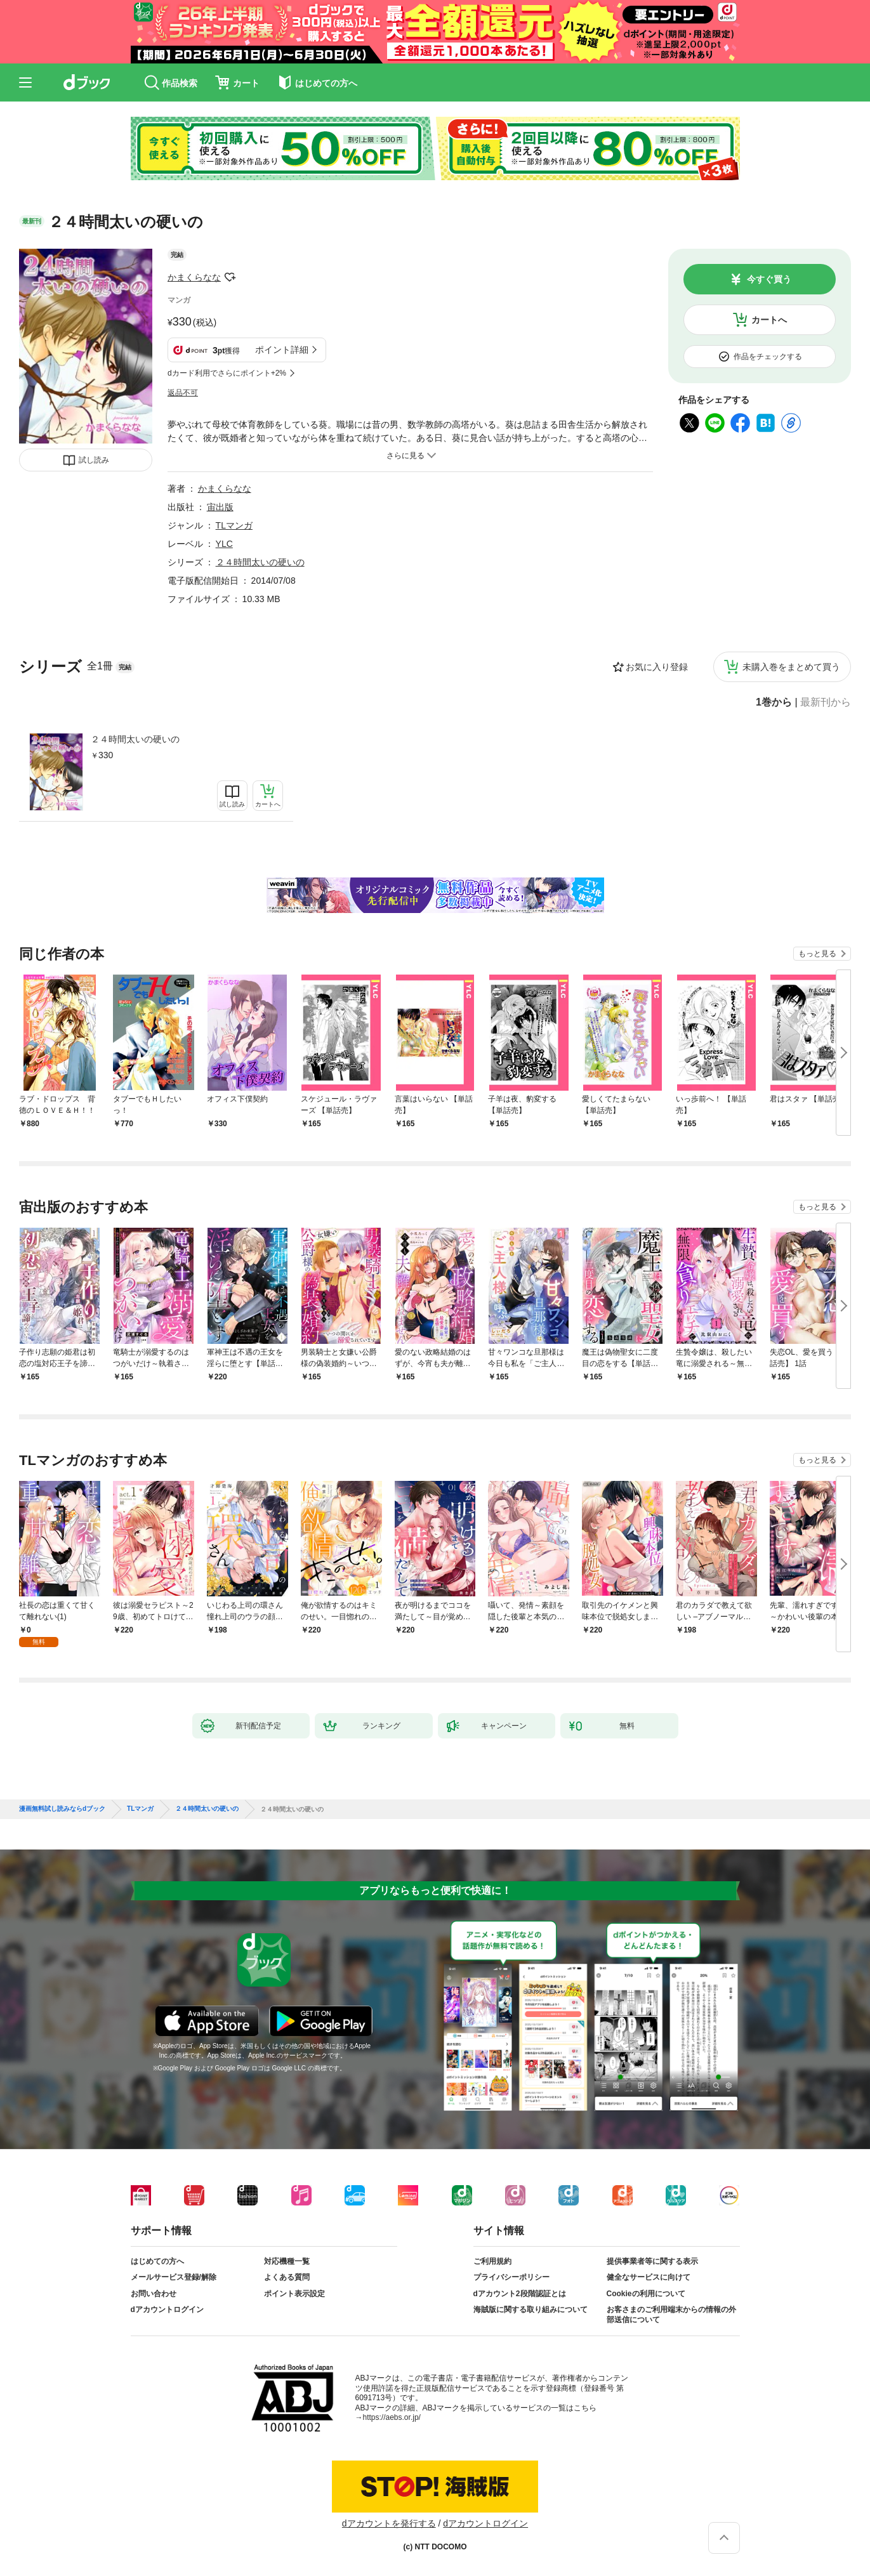 This screenshot has width=870, height=2576. Describe the element at coordinates (281, 350) in the screenshot. I see `ポイント詳細` at that location.